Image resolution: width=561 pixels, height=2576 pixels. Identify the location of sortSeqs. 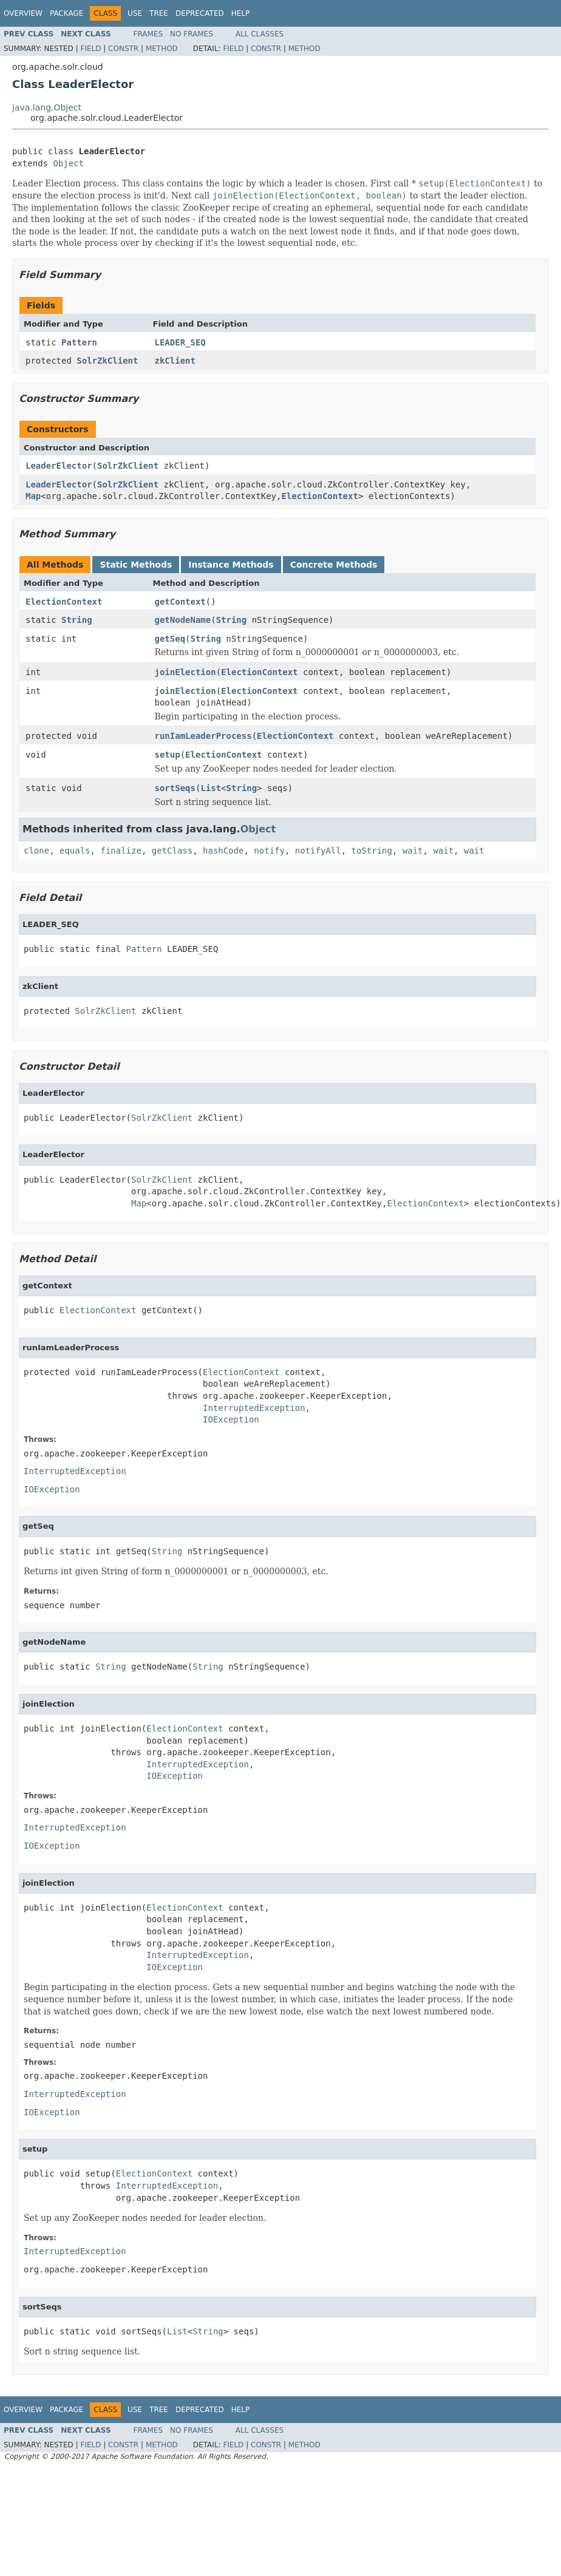
(175, 788).